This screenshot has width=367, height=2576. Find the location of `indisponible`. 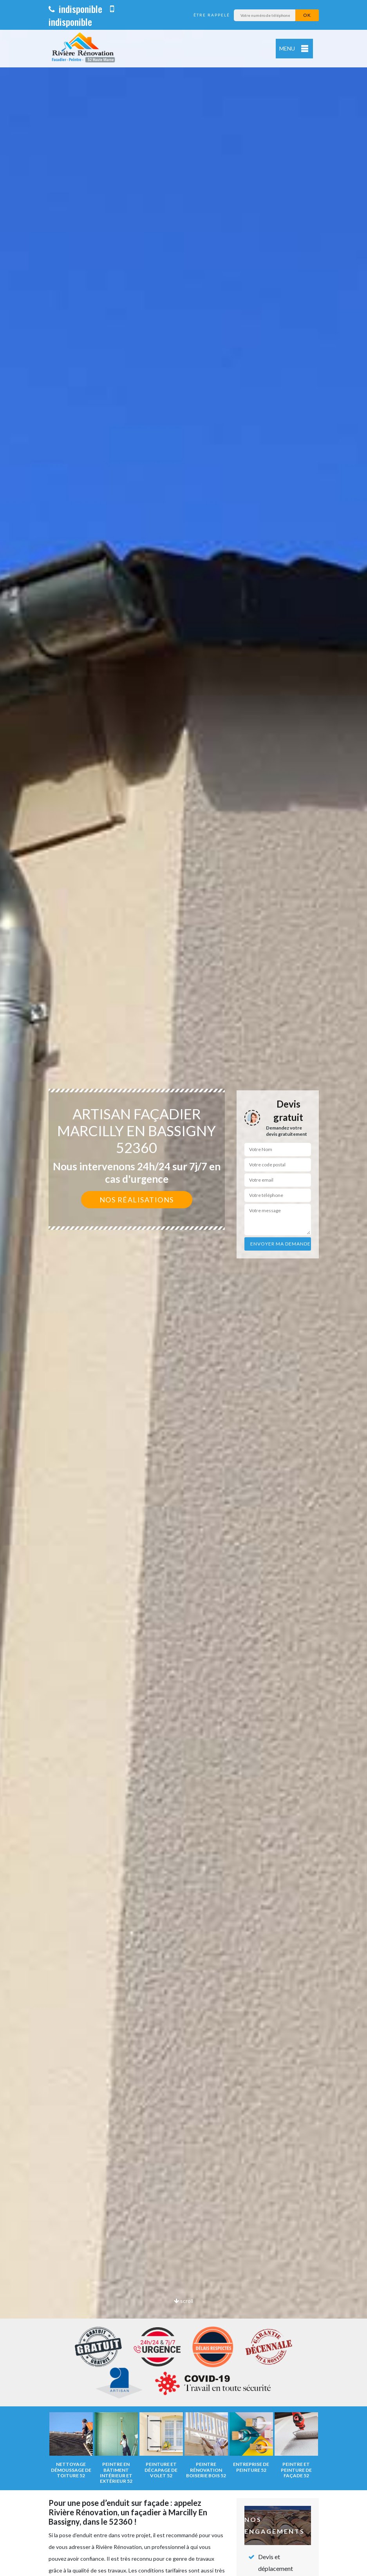

indisponible is located at coordinates (75, 9).